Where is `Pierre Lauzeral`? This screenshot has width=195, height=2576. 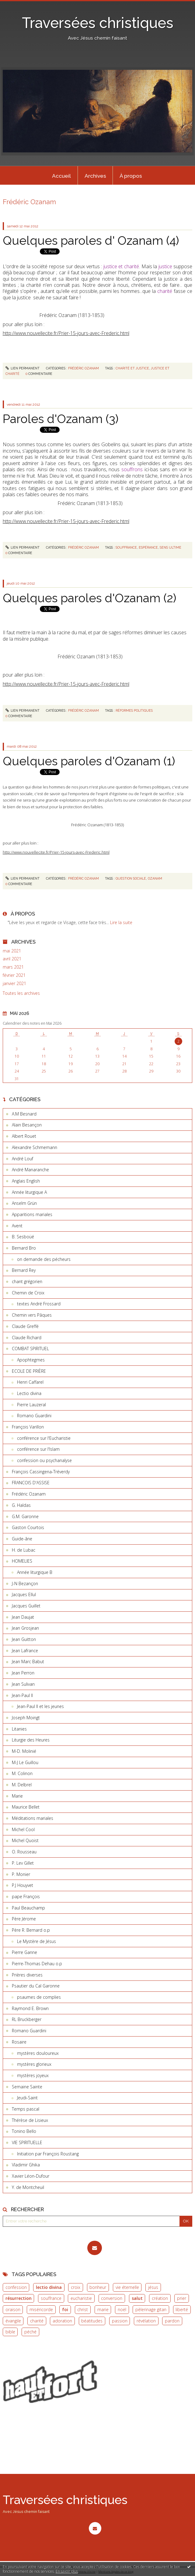 Pierre Lauzeral is located at coordinates (31, 1404).